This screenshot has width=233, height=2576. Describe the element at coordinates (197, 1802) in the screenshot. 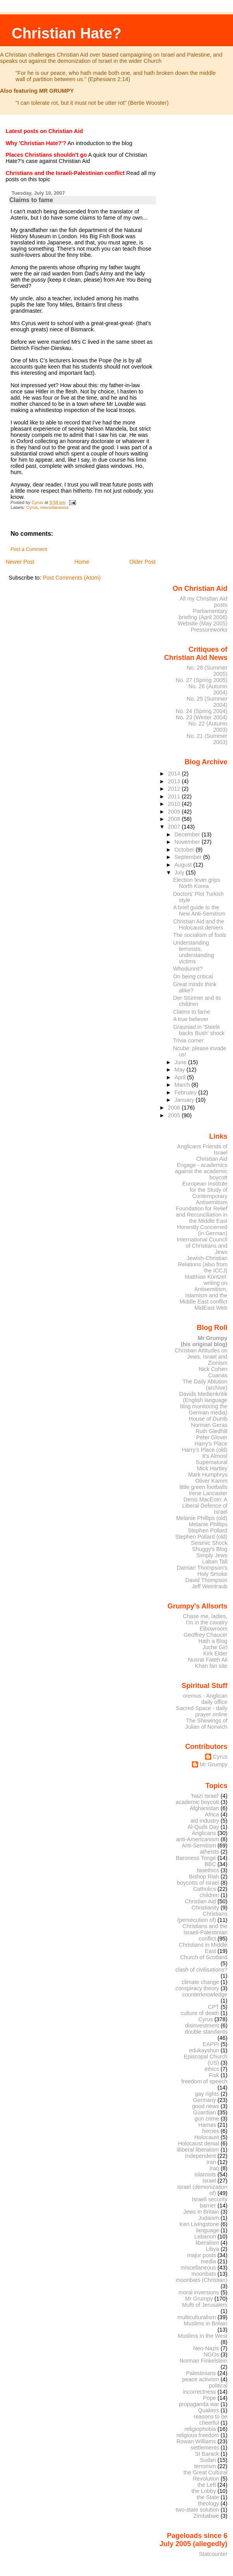

I see `academic boycott` at that location.